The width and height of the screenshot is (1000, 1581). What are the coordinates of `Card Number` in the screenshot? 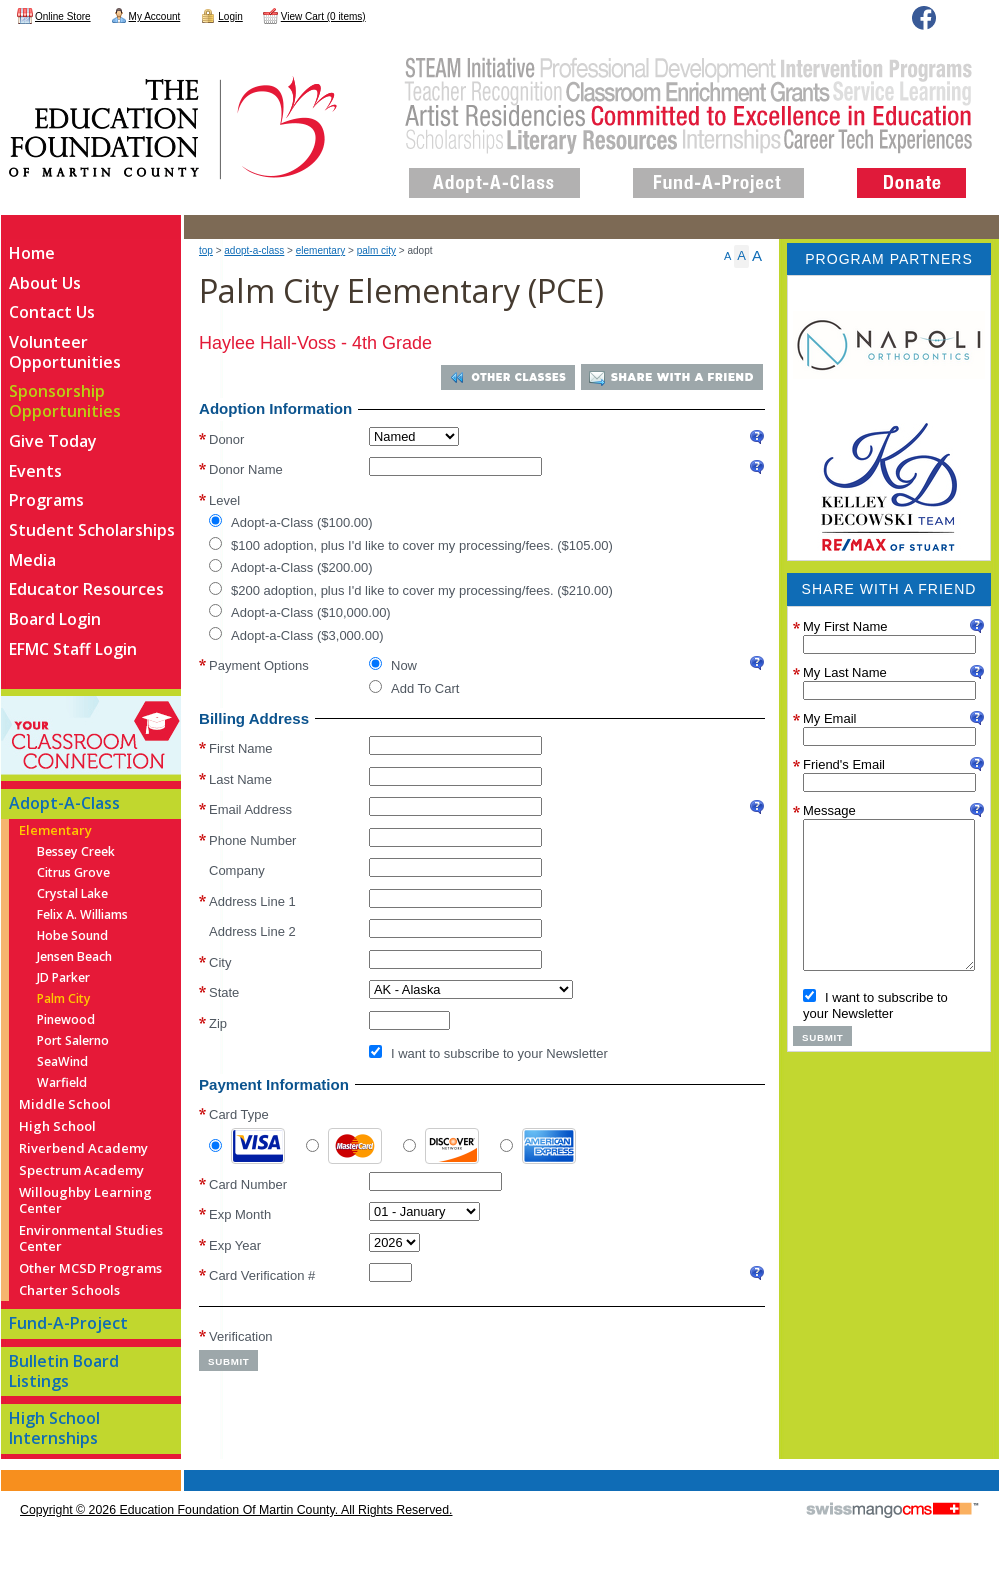 It's located at (248, 1183).